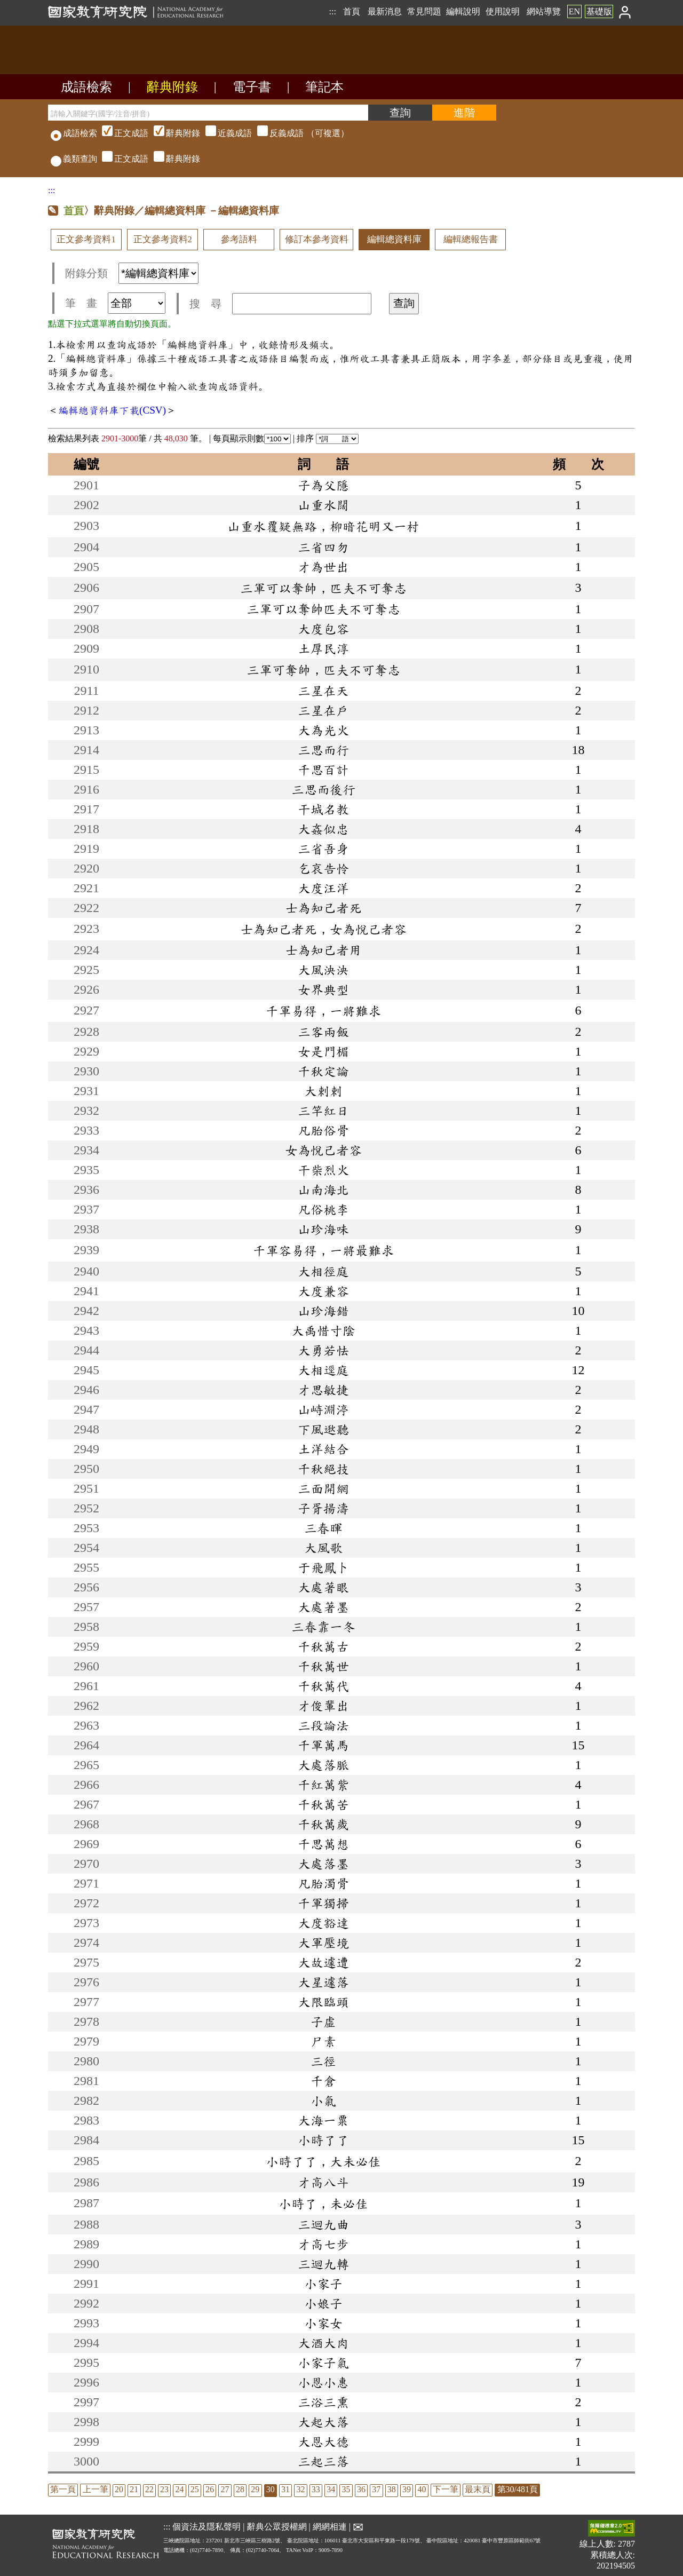 This screenshot has width=683, height=2576. What do you see at coordinates (323, 1449) in the screenshot?
I see `土洋結合` at bounding box center [323, 1449].